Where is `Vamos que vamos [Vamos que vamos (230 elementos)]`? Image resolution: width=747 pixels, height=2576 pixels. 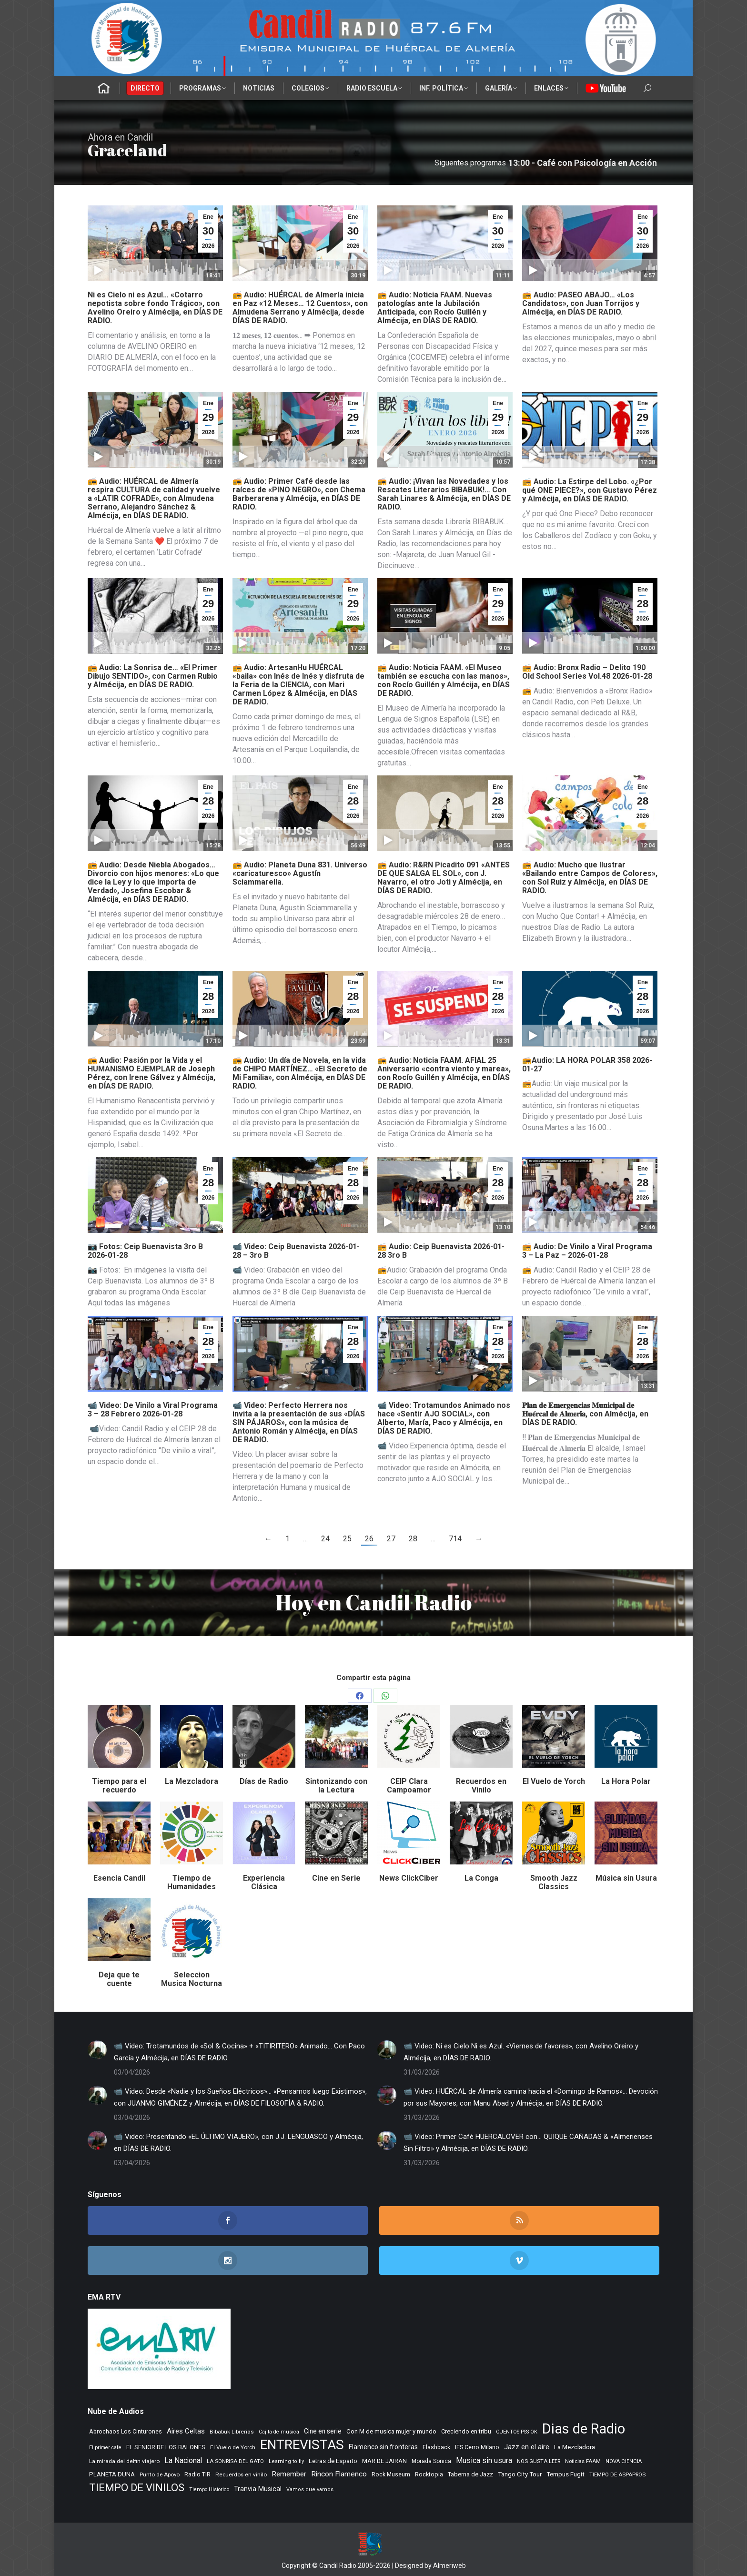 Vamos que vamos [Vamos que vamos (230 elementos)] is located at coordinates (309, 2489).